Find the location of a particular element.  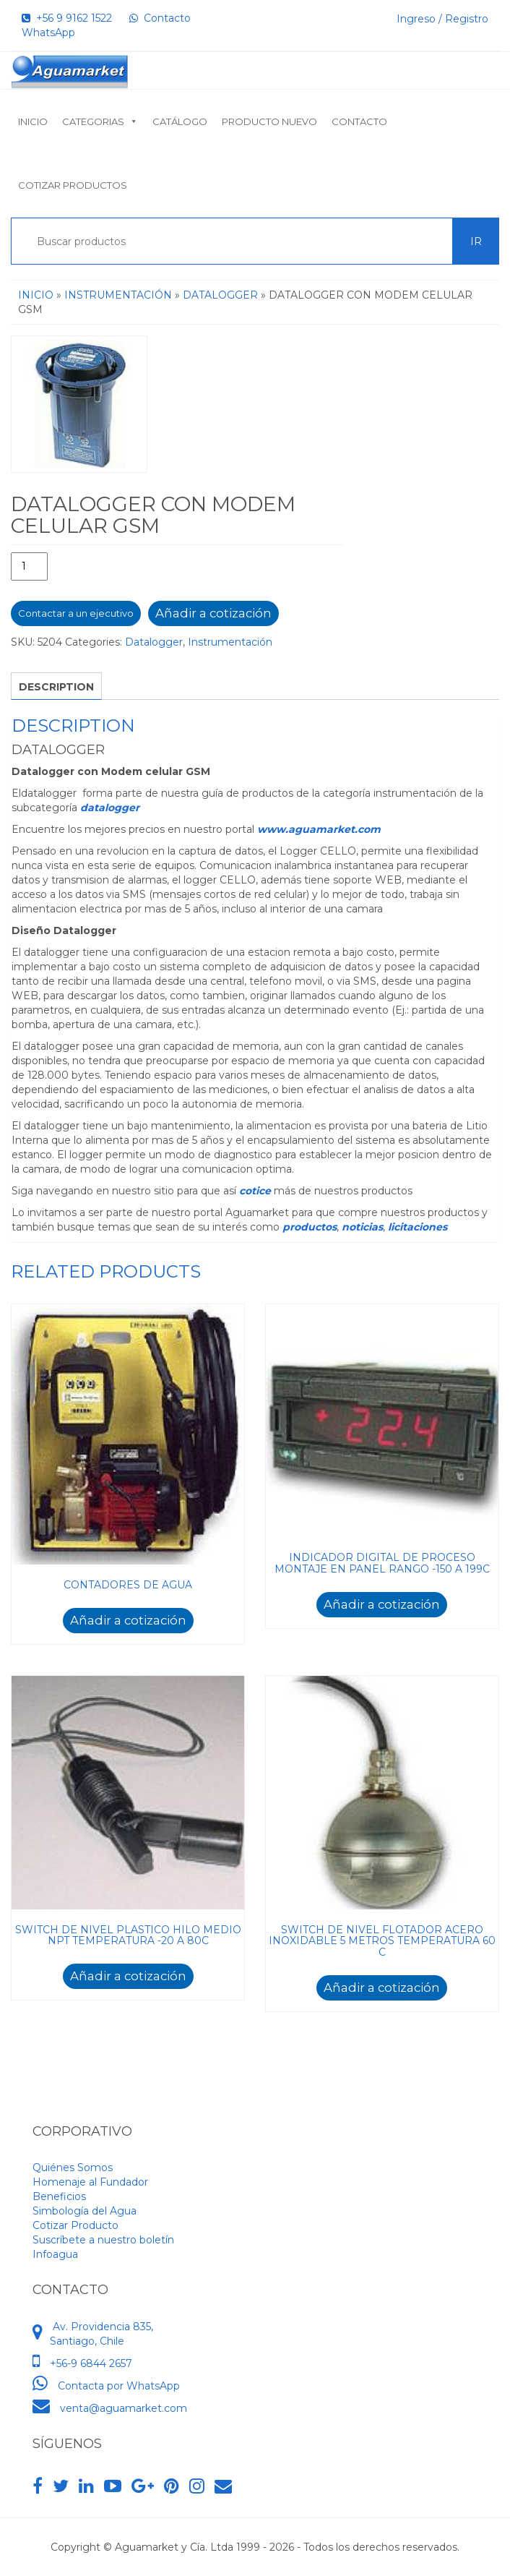

Cotizar Producto is located at coordinates (75, 2225).